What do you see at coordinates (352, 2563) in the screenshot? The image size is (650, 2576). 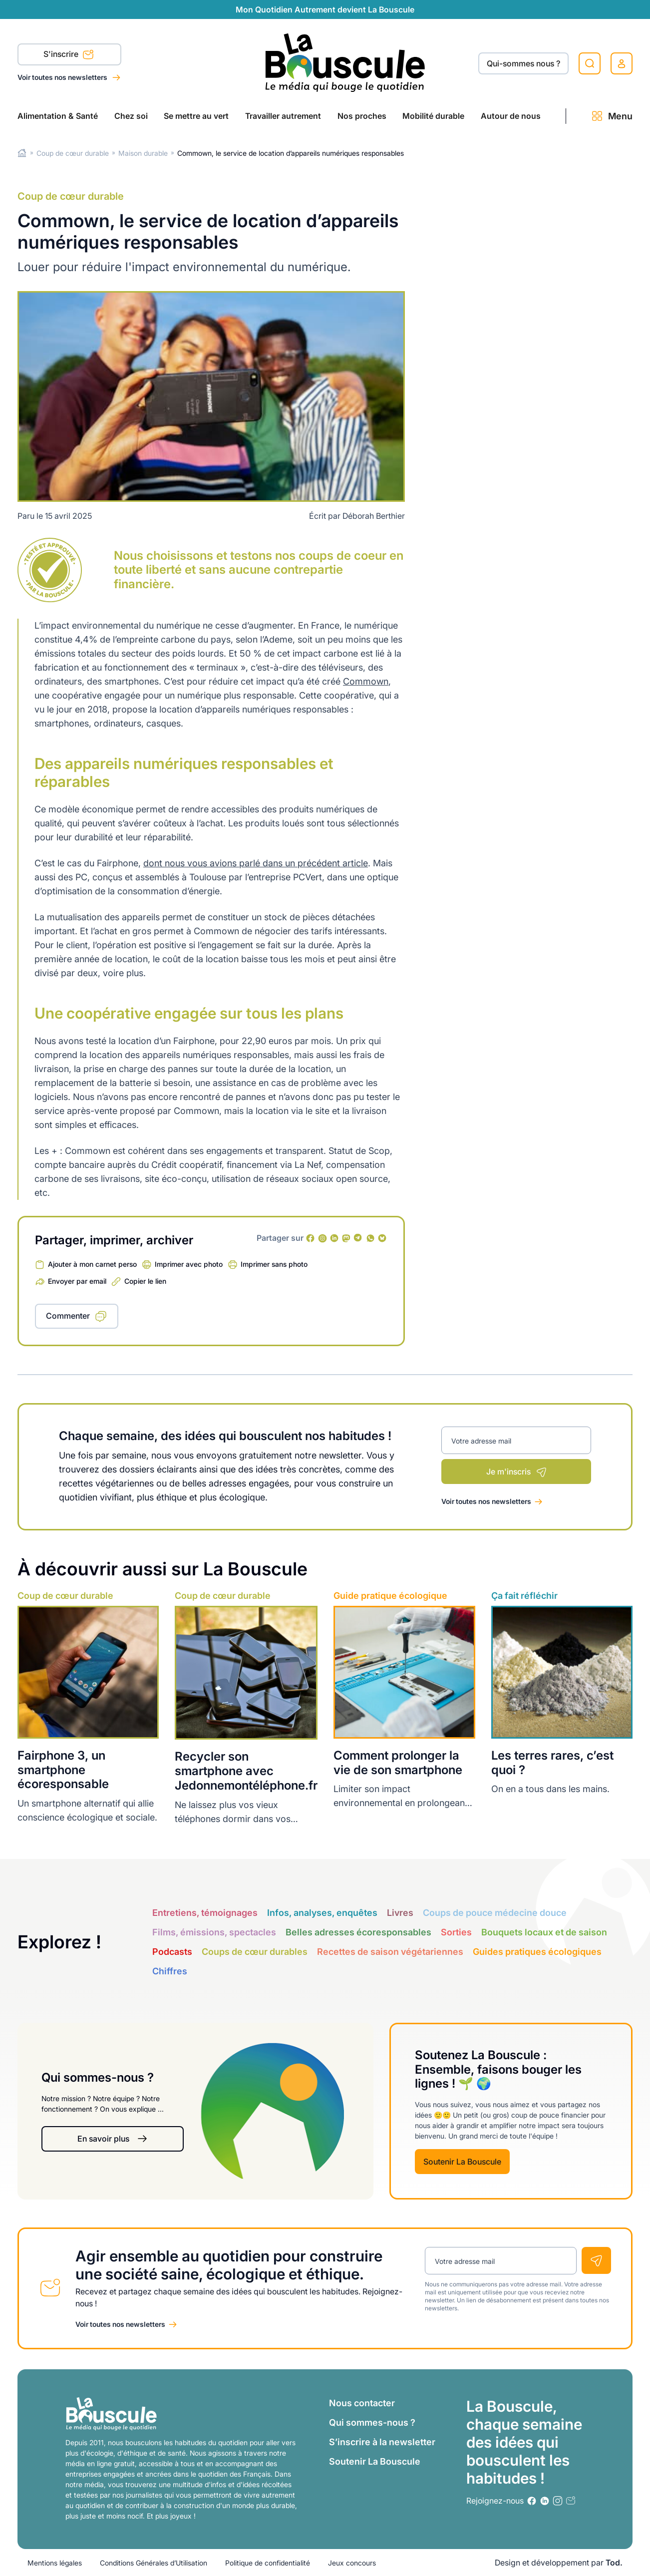 I see `Jeux concours` at bounding box center [352, 2563].